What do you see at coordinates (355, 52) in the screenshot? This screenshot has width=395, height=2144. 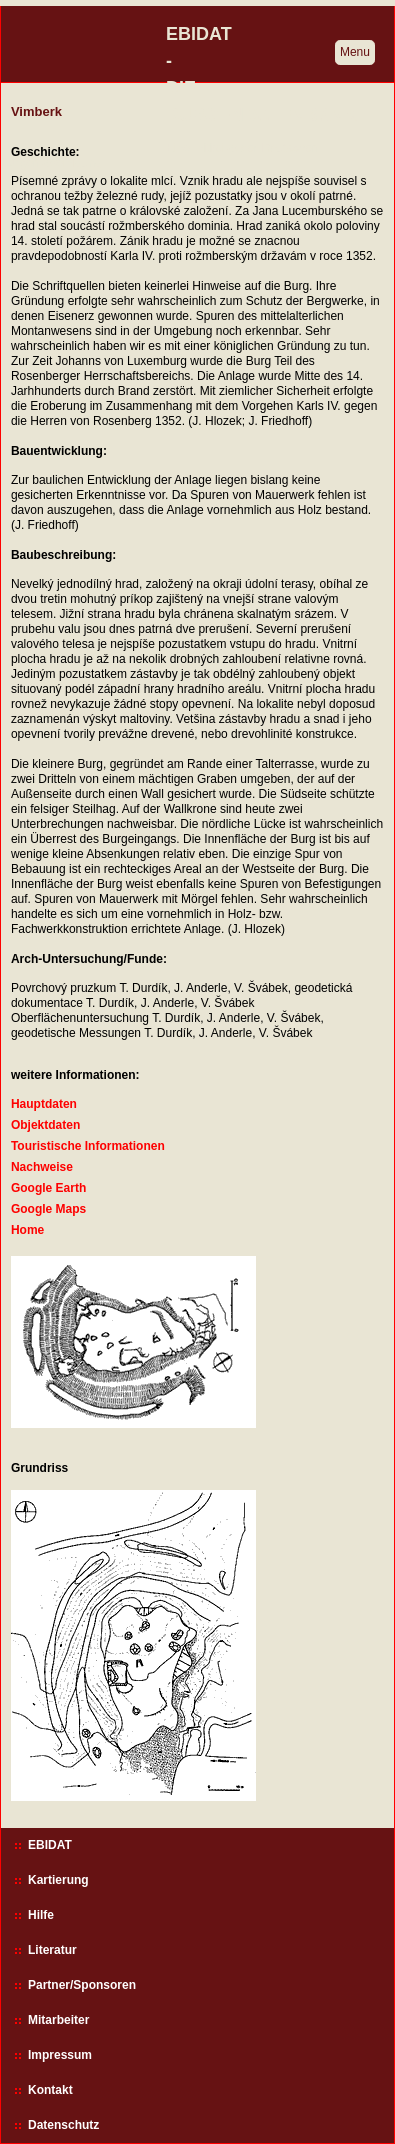 I see `Menu` at bounding box center [355, 52].